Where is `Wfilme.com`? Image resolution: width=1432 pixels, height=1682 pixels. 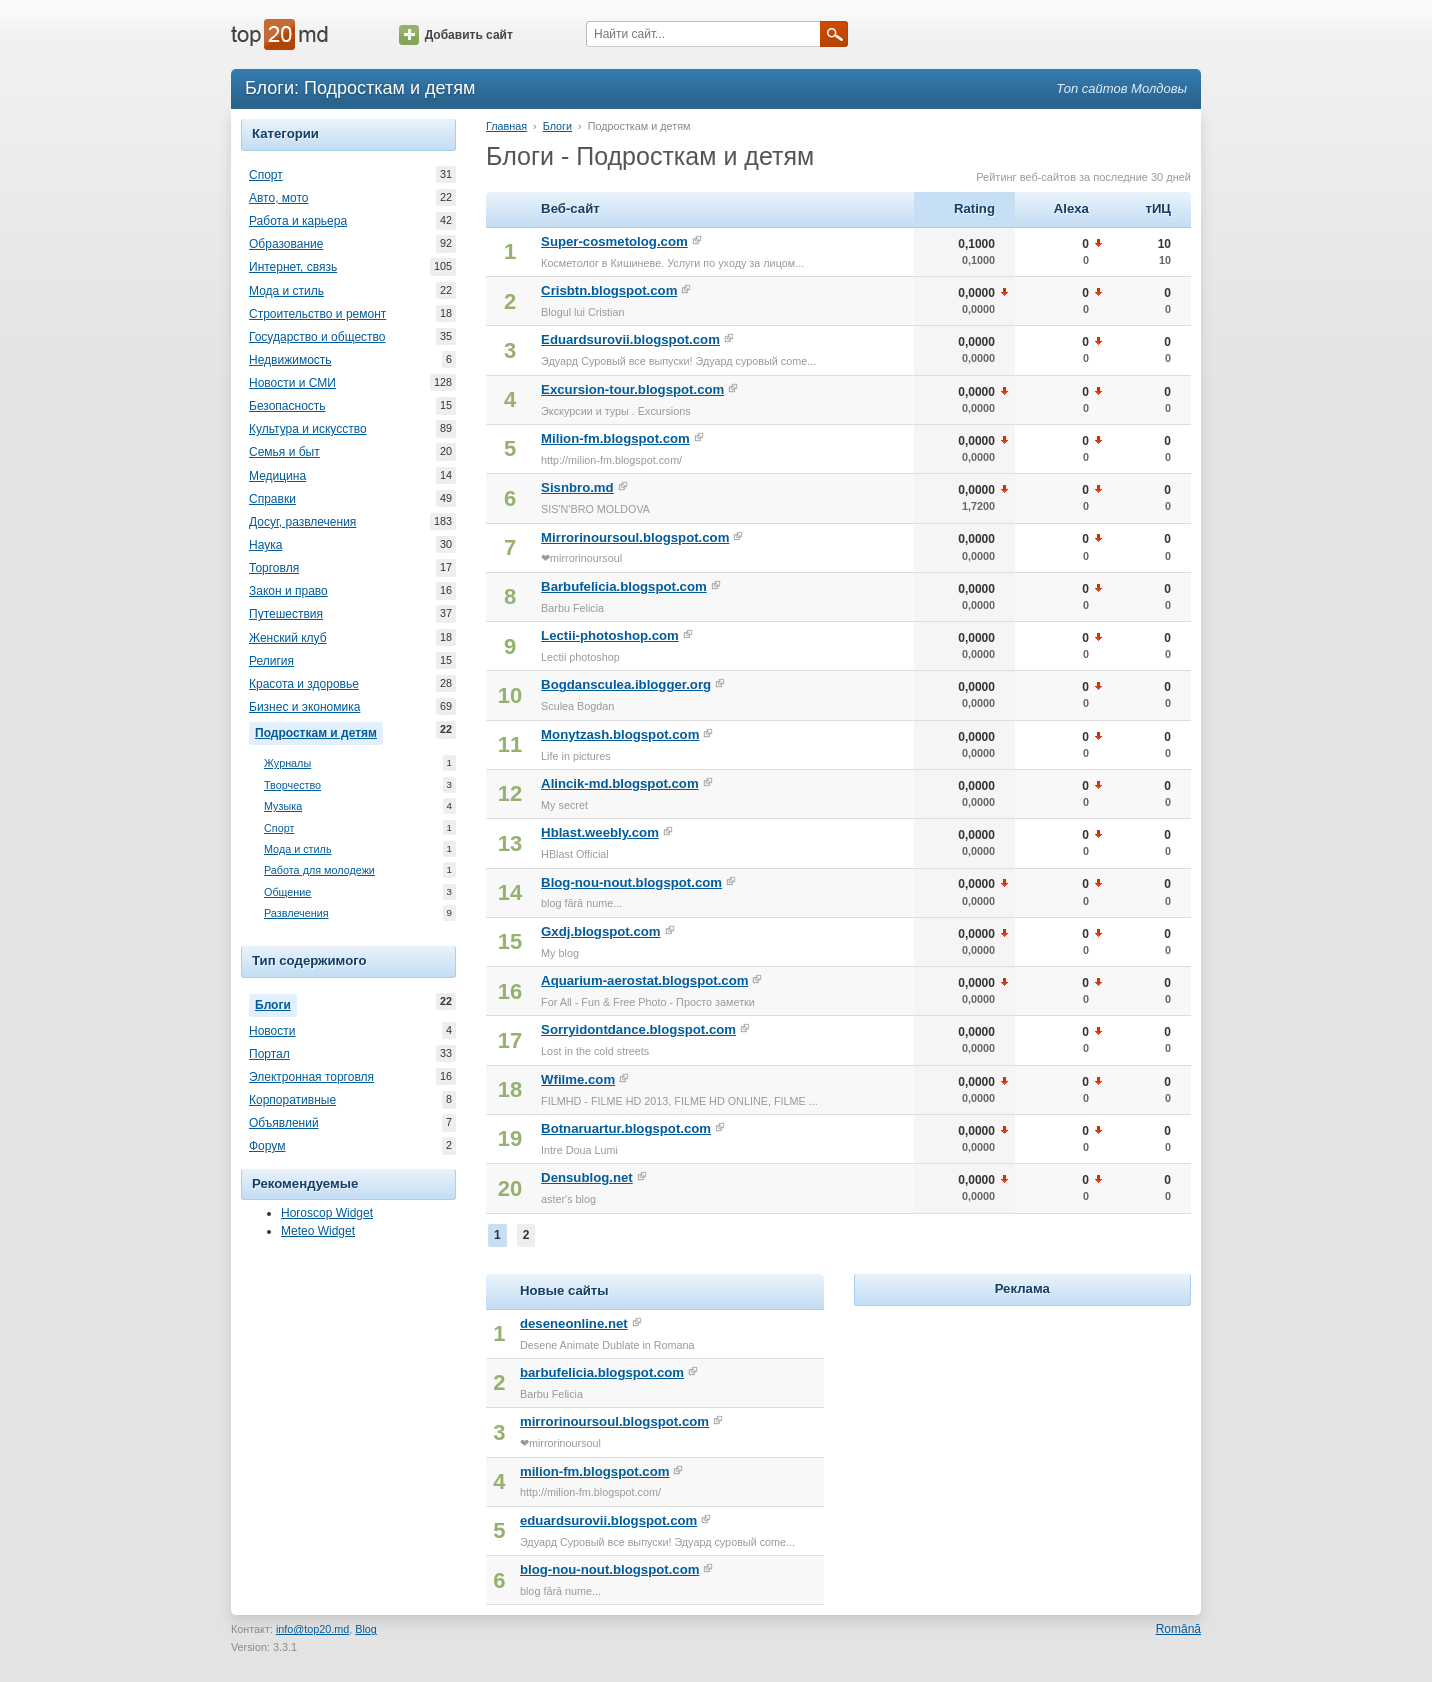
Wfilme.com is located at coordinates (578, 1079).